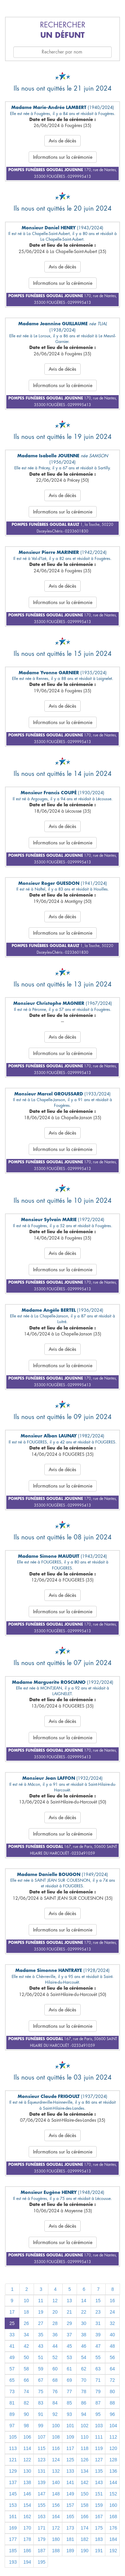 This screenshot has width=125, height=2576. I want to click on 61, so click(69, 2368).